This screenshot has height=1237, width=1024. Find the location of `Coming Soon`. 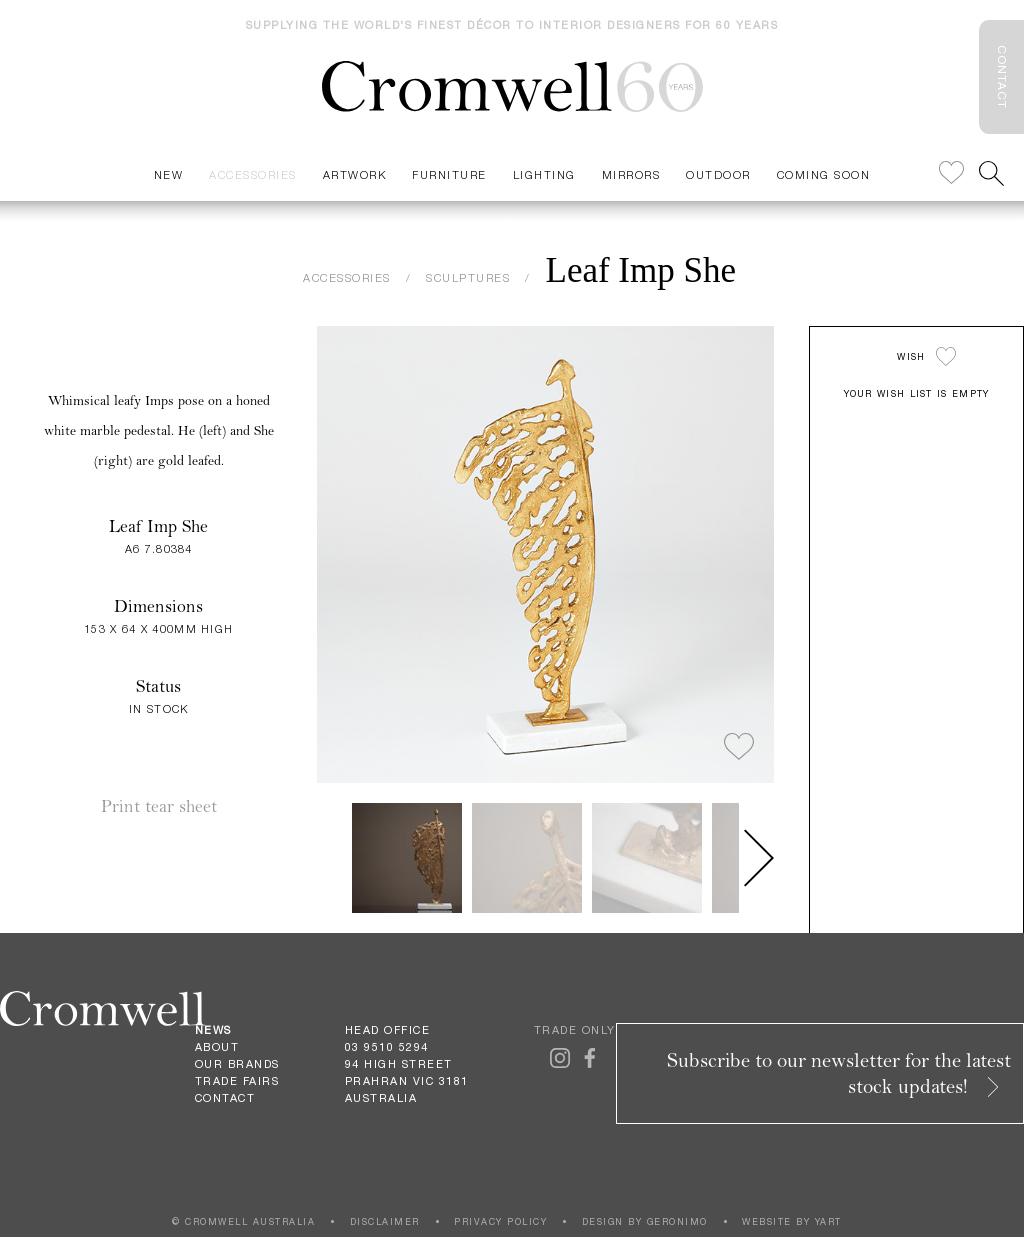

Coming Soon is located at coordinates (824, 174).